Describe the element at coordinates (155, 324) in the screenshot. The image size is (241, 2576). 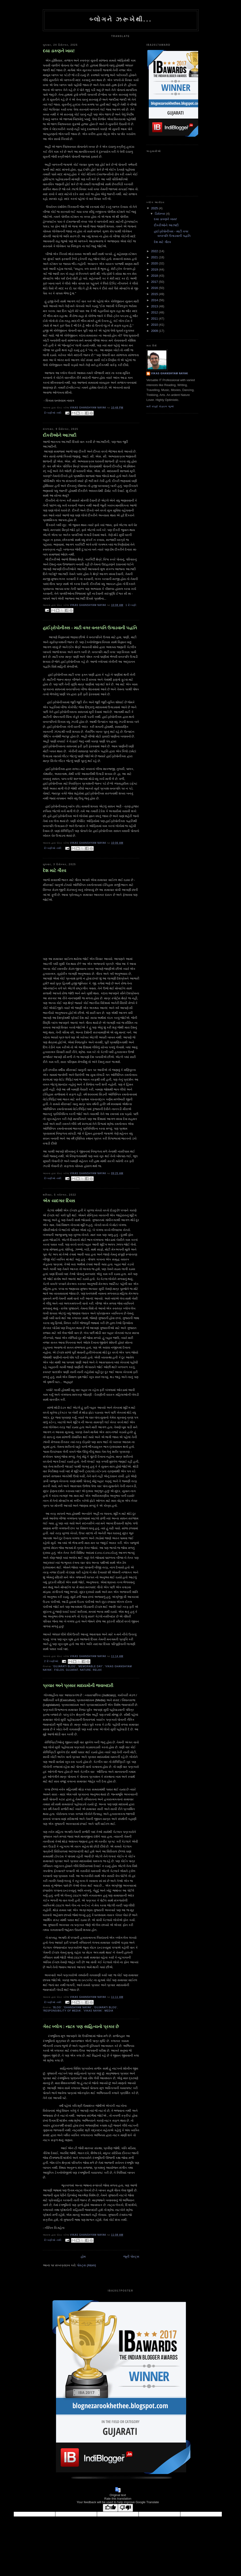
I see `2010` at that location.